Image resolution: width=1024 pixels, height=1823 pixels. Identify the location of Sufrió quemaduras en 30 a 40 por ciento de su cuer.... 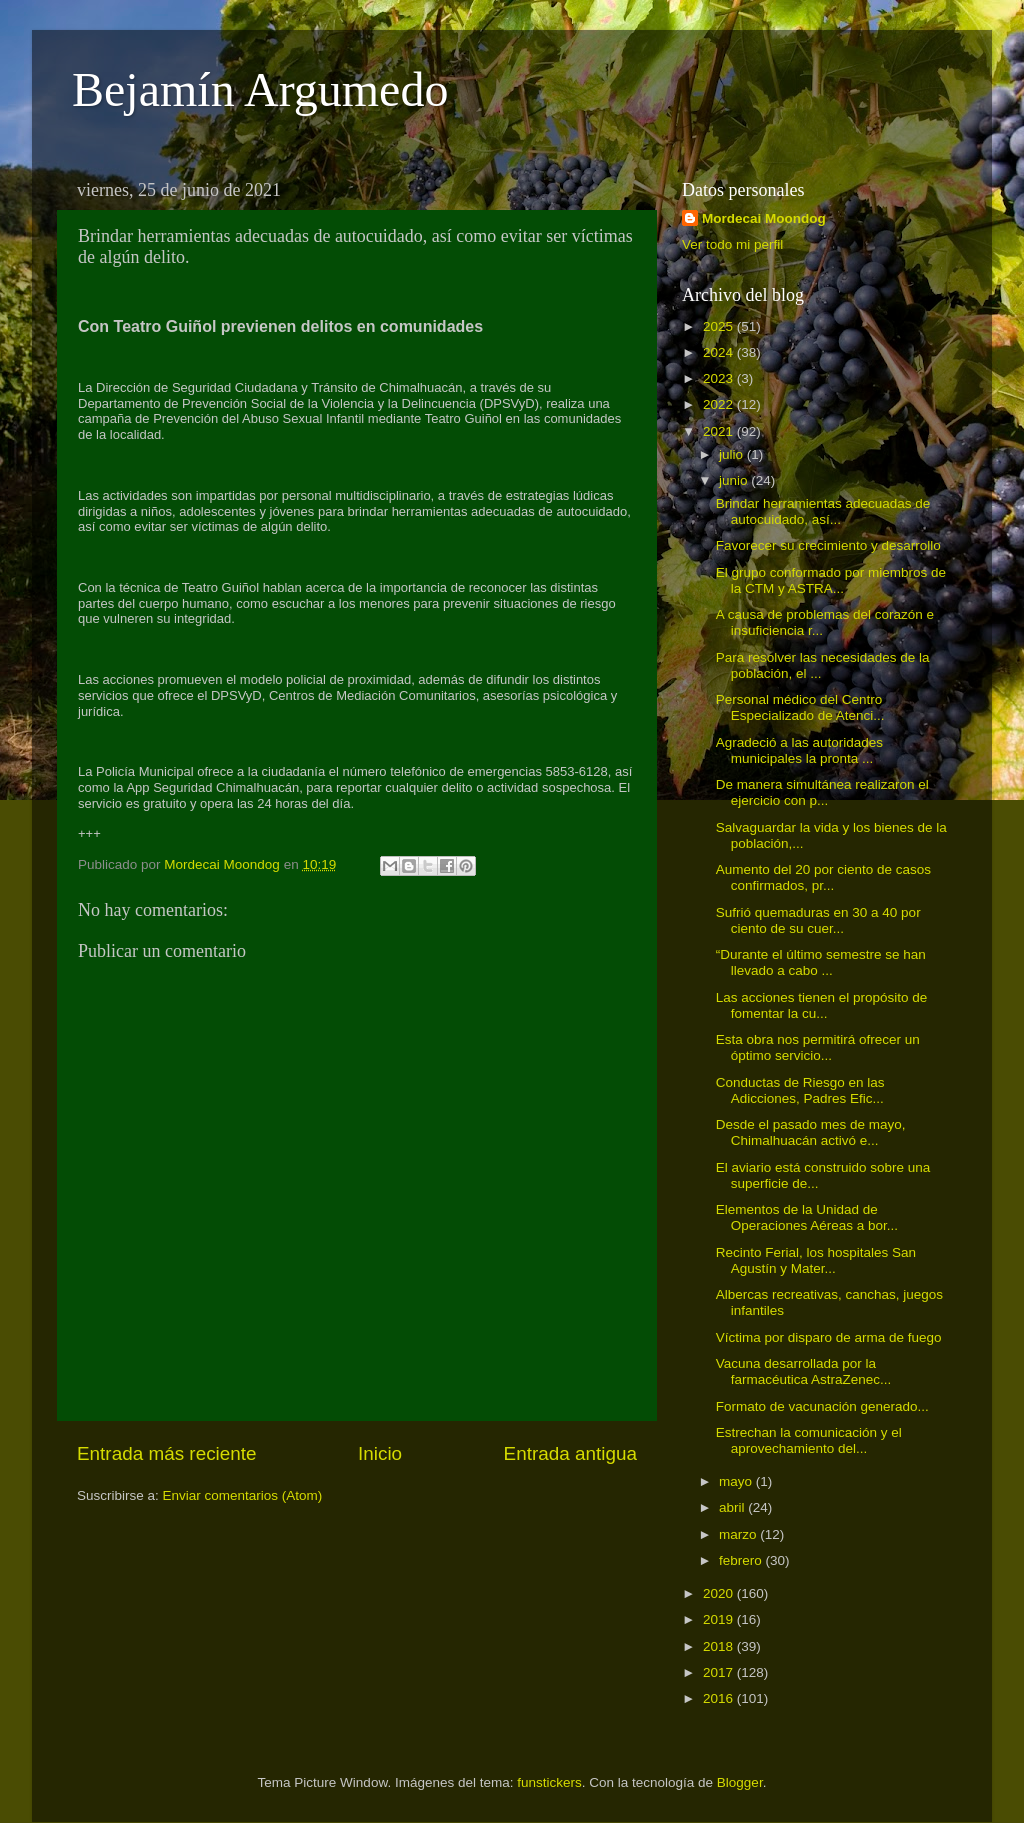
(818, 920).